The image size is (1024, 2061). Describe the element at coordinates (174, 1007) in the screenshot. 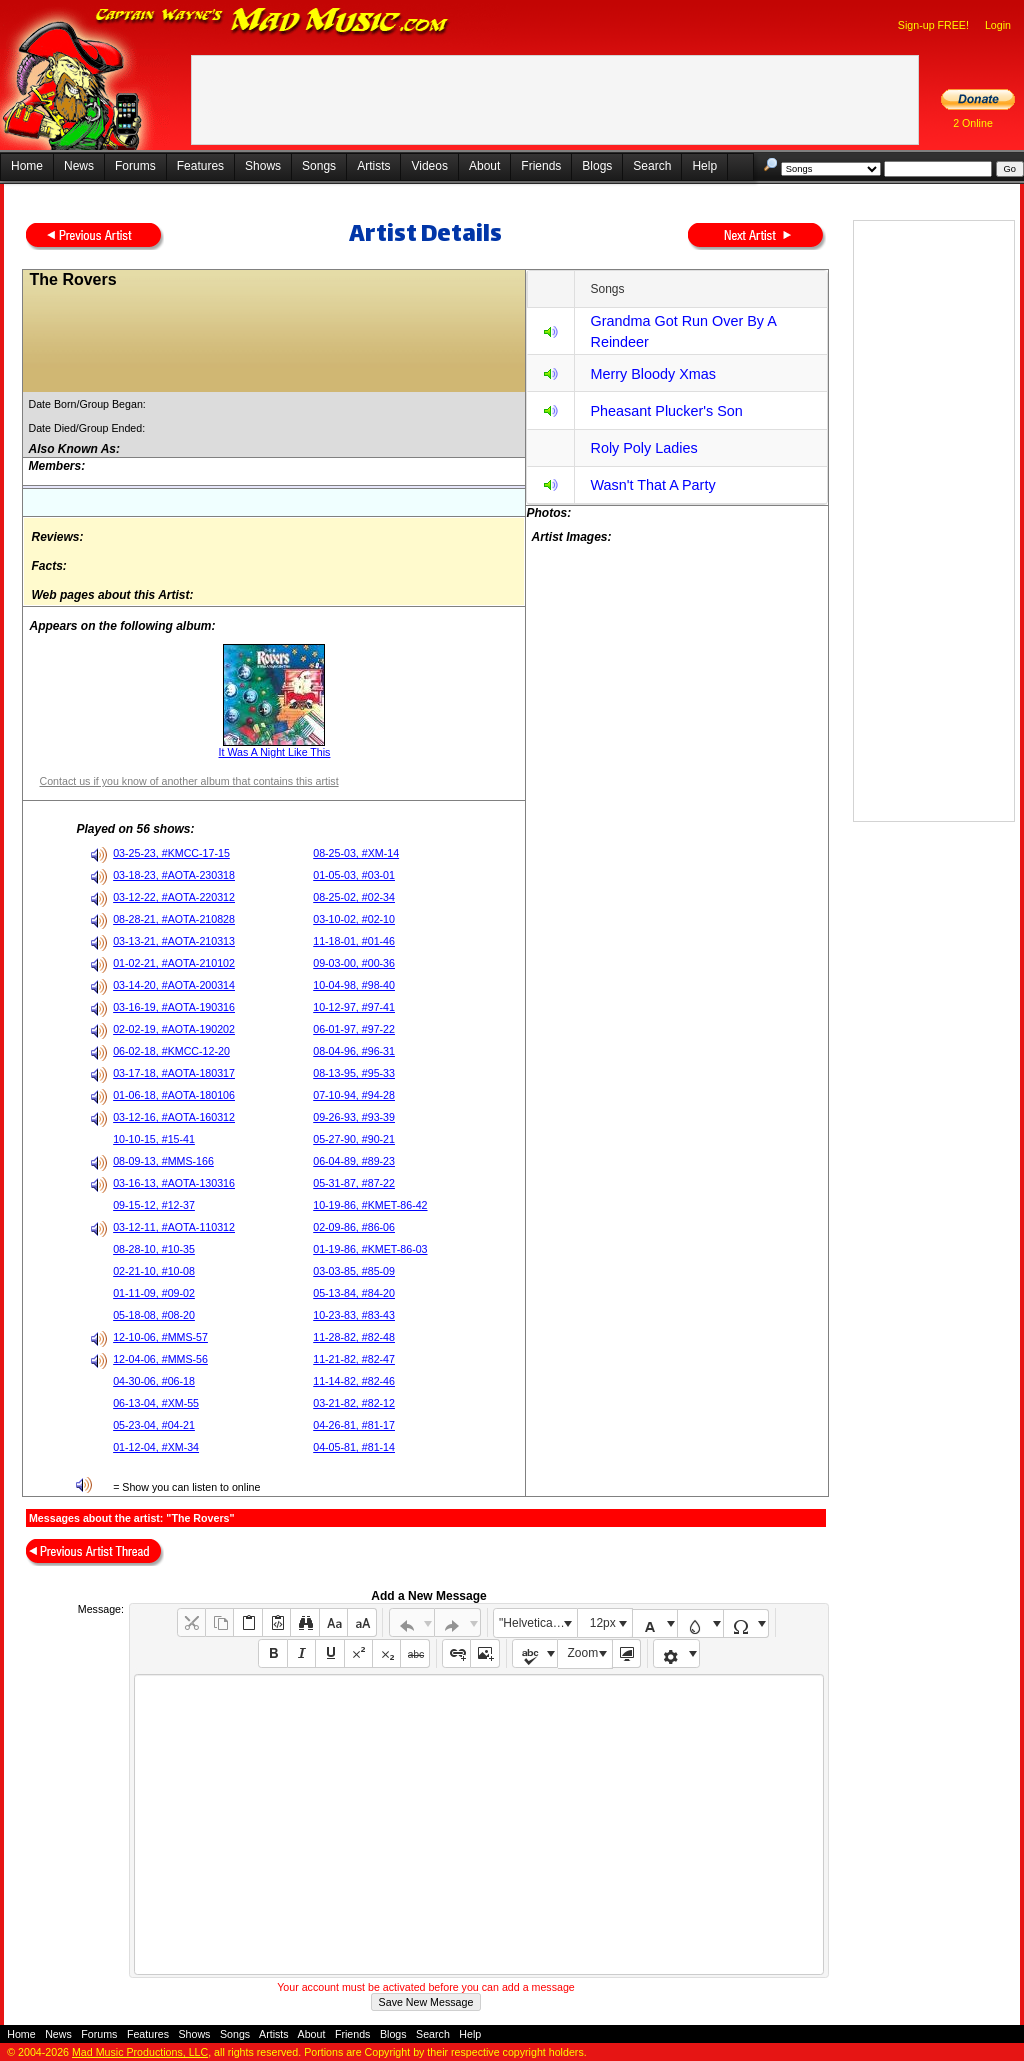

I see `03-16-19, #AOTA-190316` at that location.